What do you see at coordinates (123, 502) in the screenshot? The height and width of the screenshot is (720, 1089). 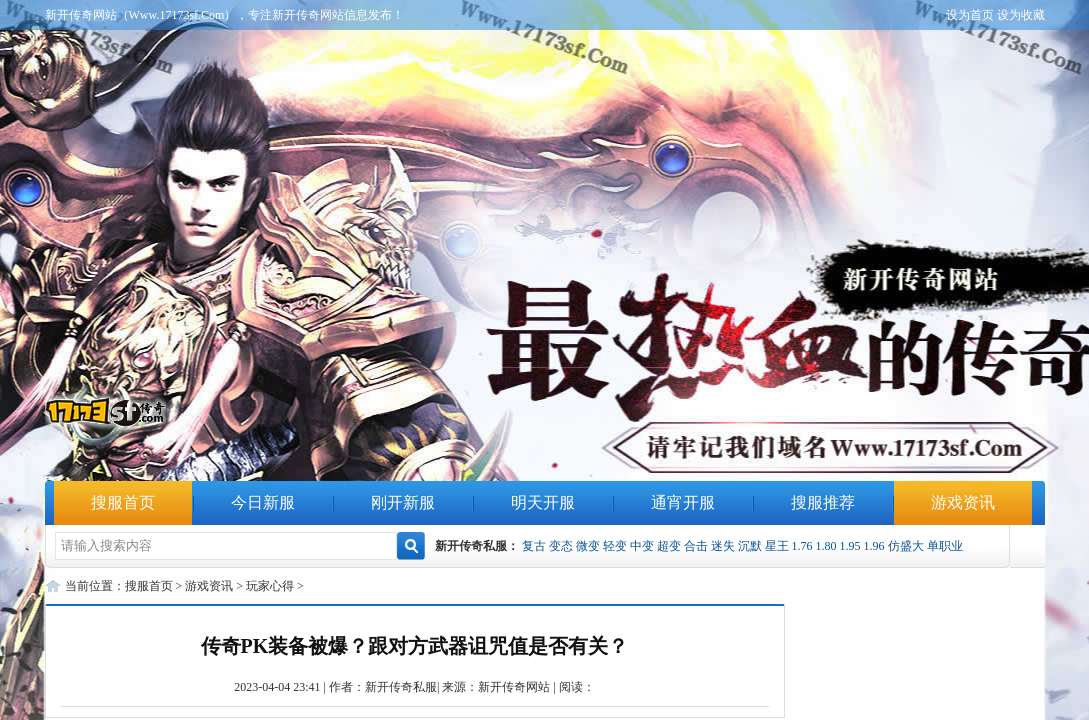 I see `搜服首页` at bounding box center [123, 502].